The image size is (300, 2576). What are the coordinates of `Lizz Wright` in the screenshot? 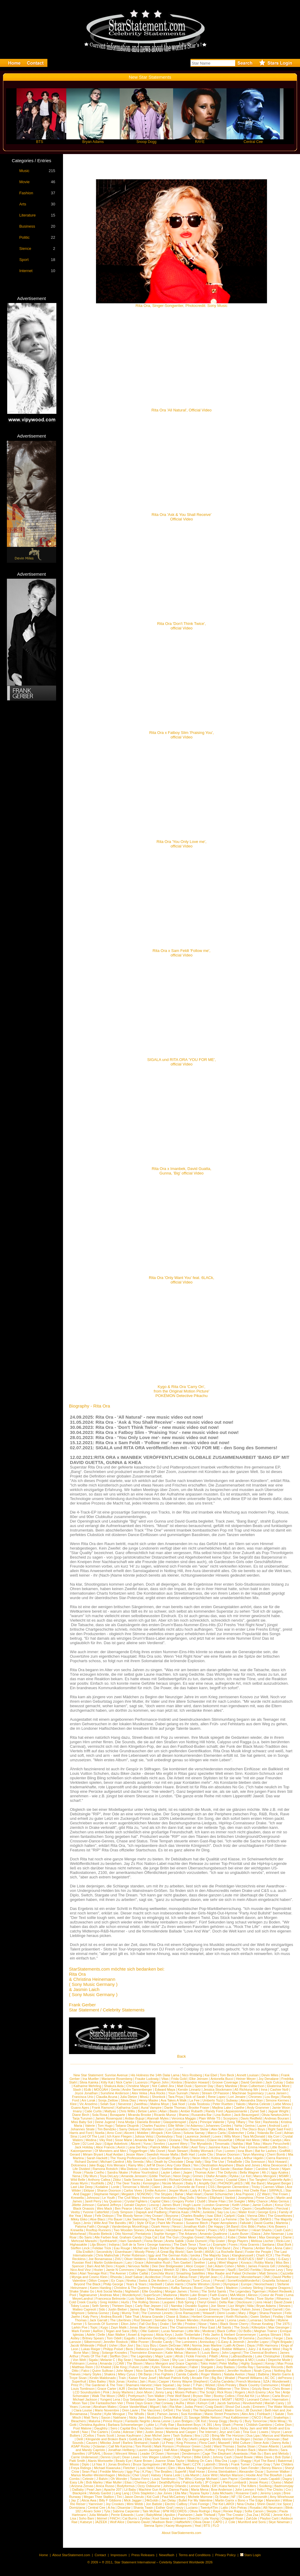 It's located at (236, 2306).